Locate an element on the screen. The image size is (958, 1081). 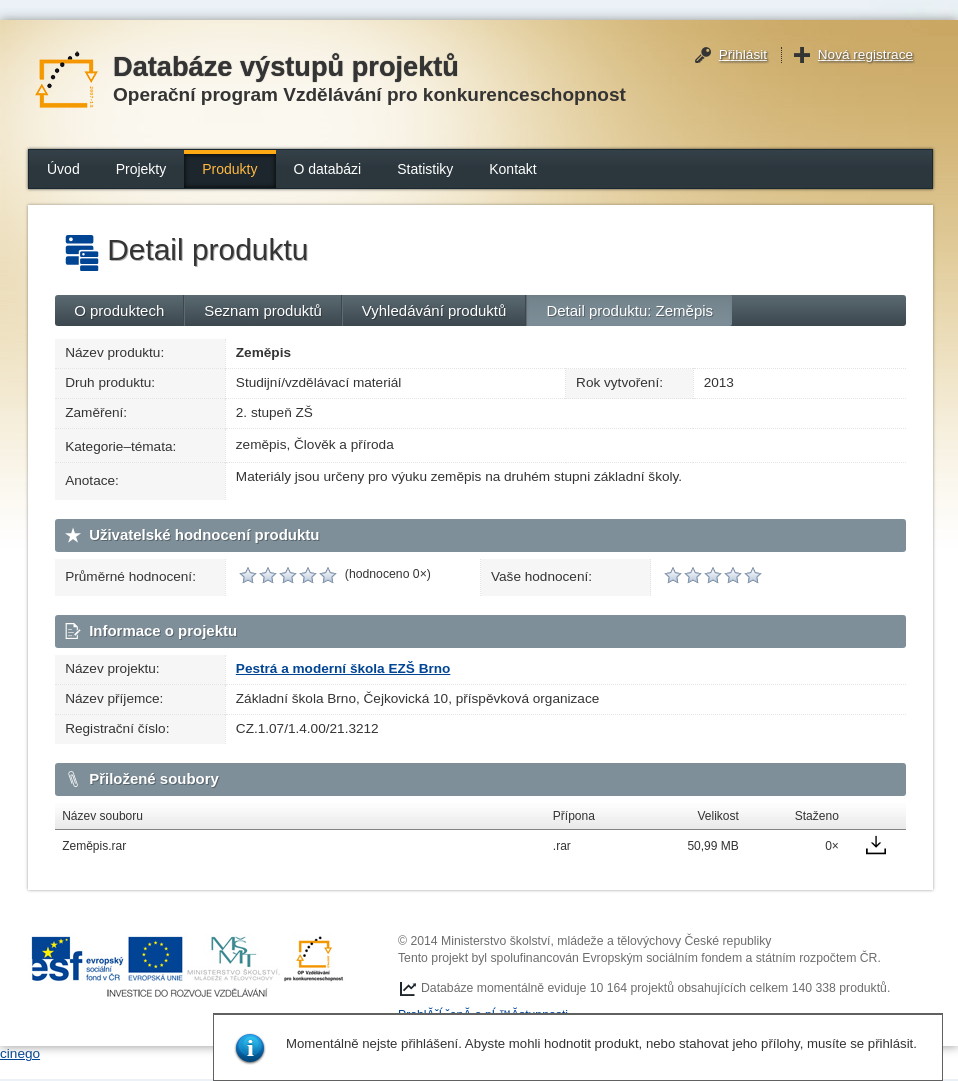
Přihlásit is located at coordinates (743, 54).